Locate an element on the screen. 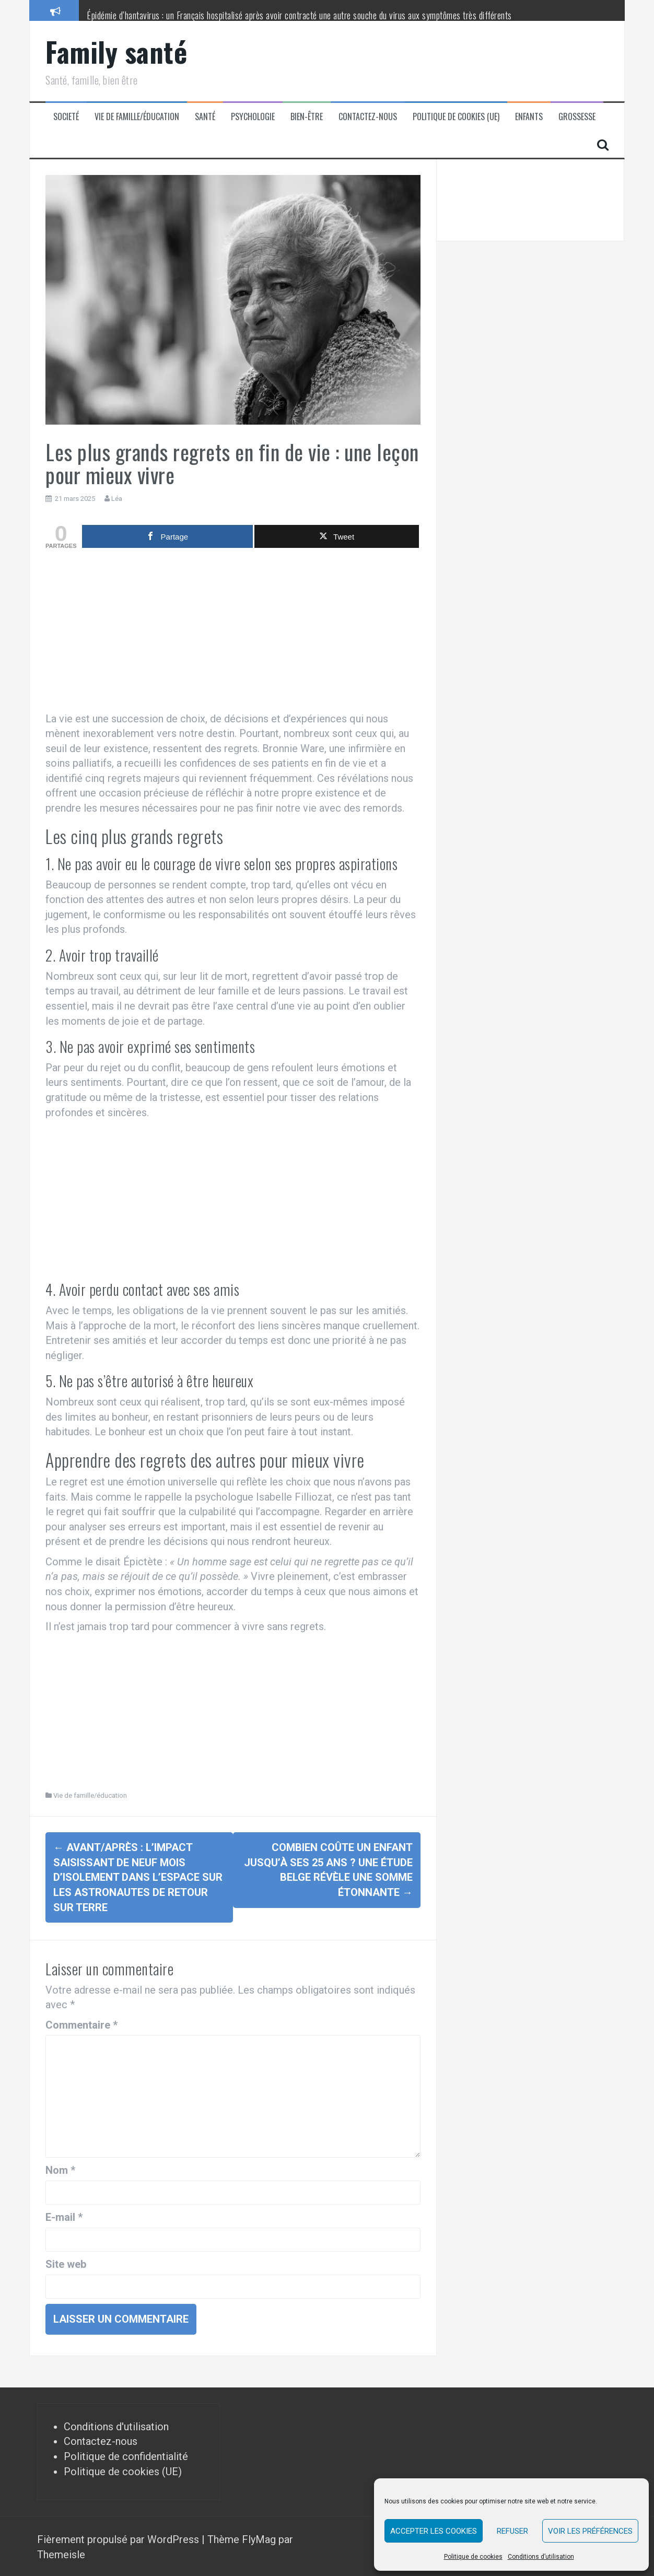 The image size is (654, 2576). Bien-être is located at coordinates (306, 117).